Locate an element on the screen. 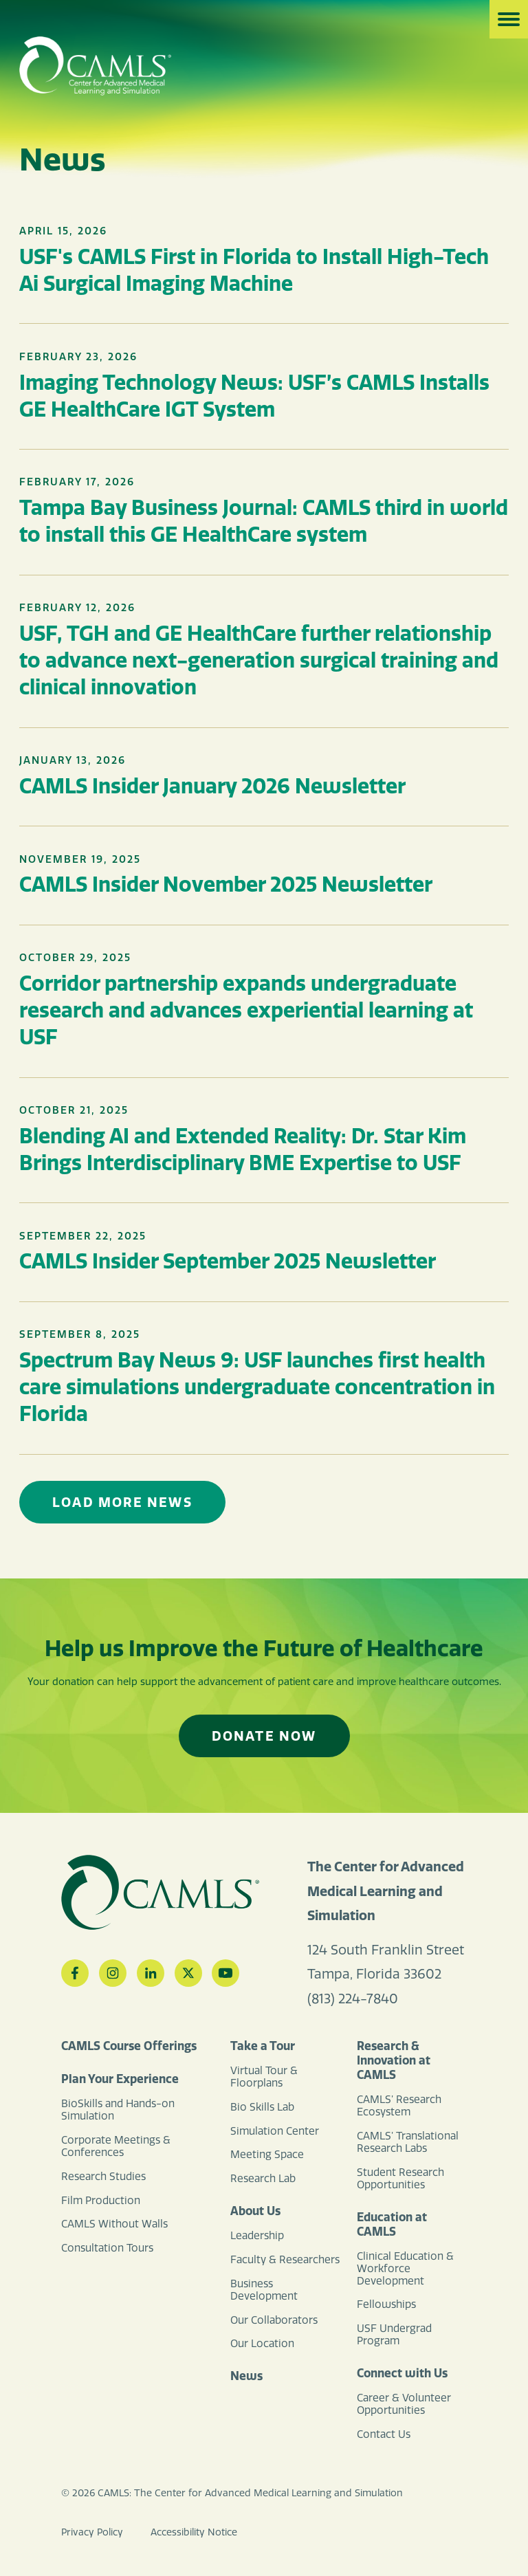  CAMLS Insider November 2025 Newsletter is located at coordinates (225, 884).